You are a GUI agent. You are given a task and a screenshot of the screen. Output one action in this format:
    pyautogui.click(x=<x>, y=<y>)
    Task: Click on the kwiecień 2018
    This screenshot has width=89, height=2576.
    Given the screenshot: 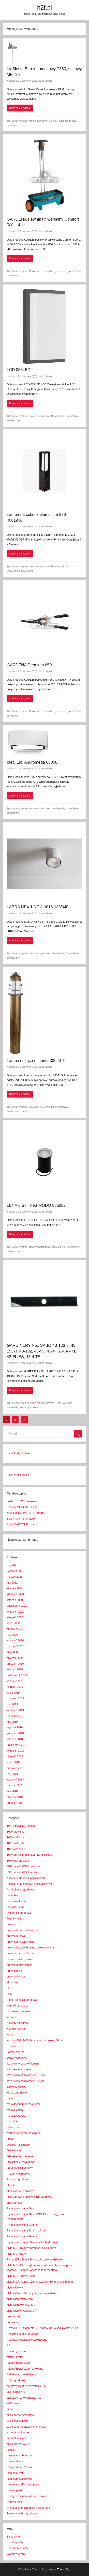 What is the action you would take?
    pyautogui.click(x=15, y=1779)
    